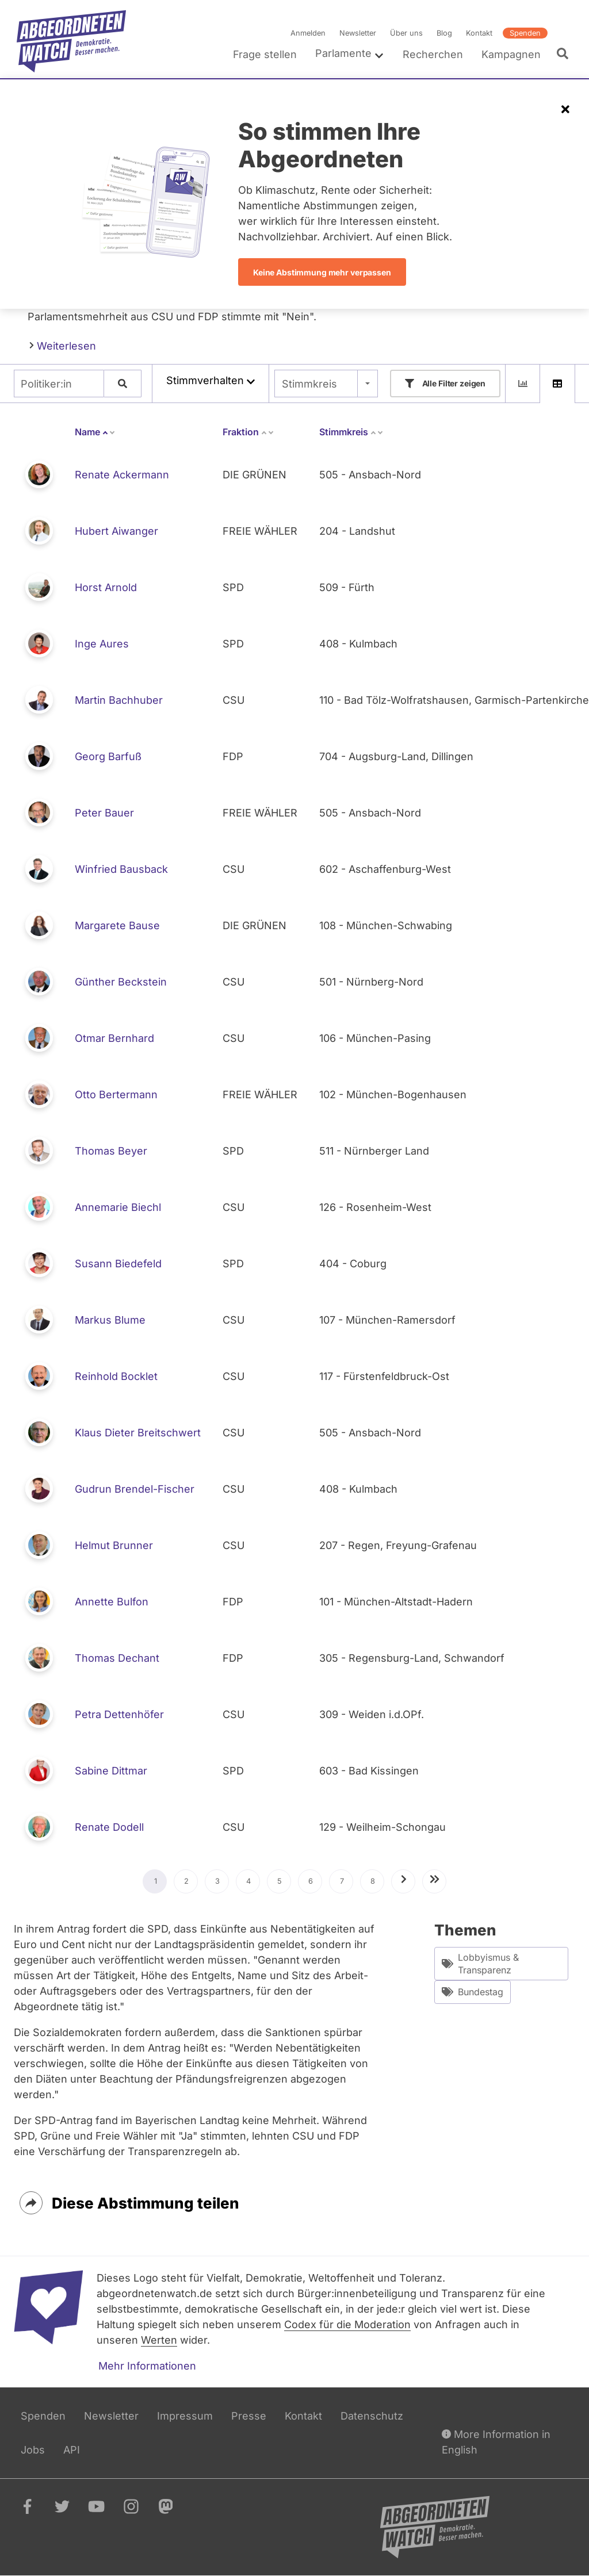  What do you see at coordinates (118, 1264) in the screenshot?
I see `Susann Biedefeld` at bounding box center [118, 1264].